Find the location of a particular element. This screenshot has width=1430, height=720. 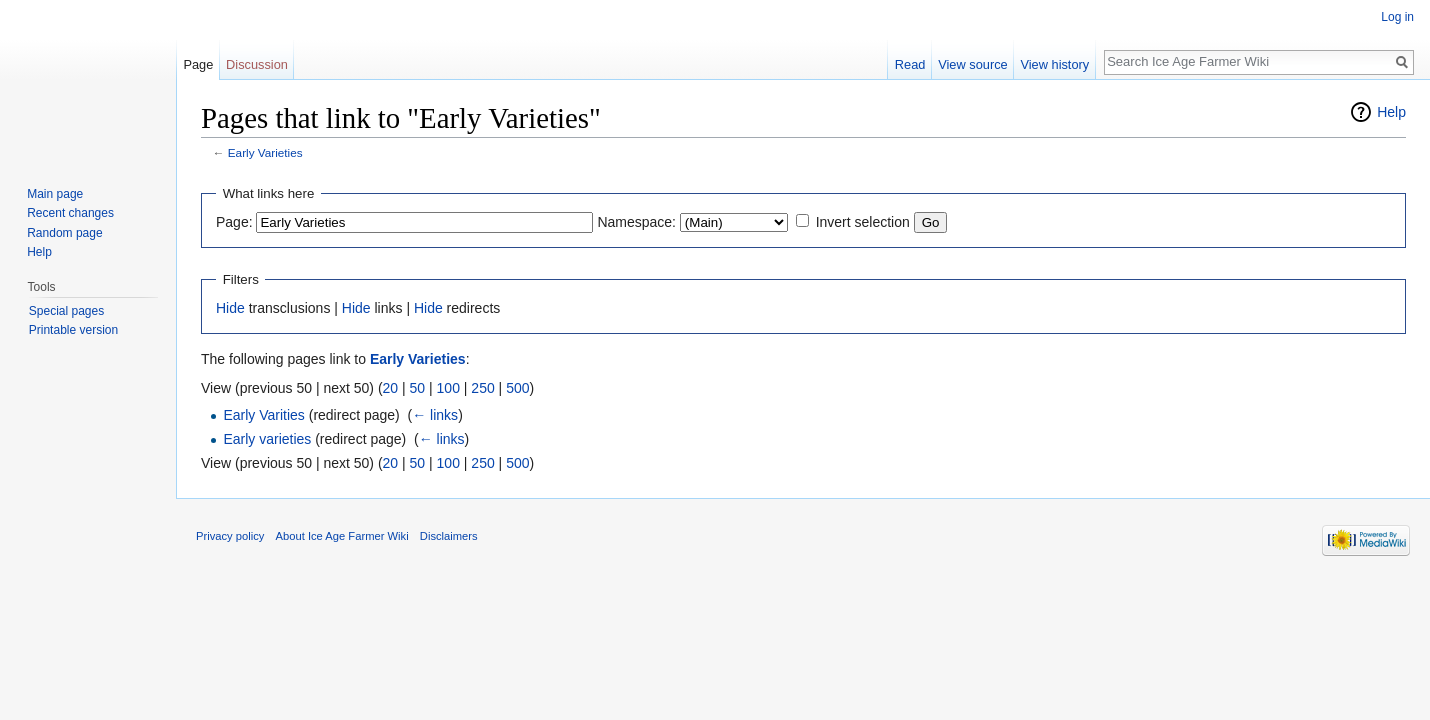

Random page is located at coordinates (64, 233).